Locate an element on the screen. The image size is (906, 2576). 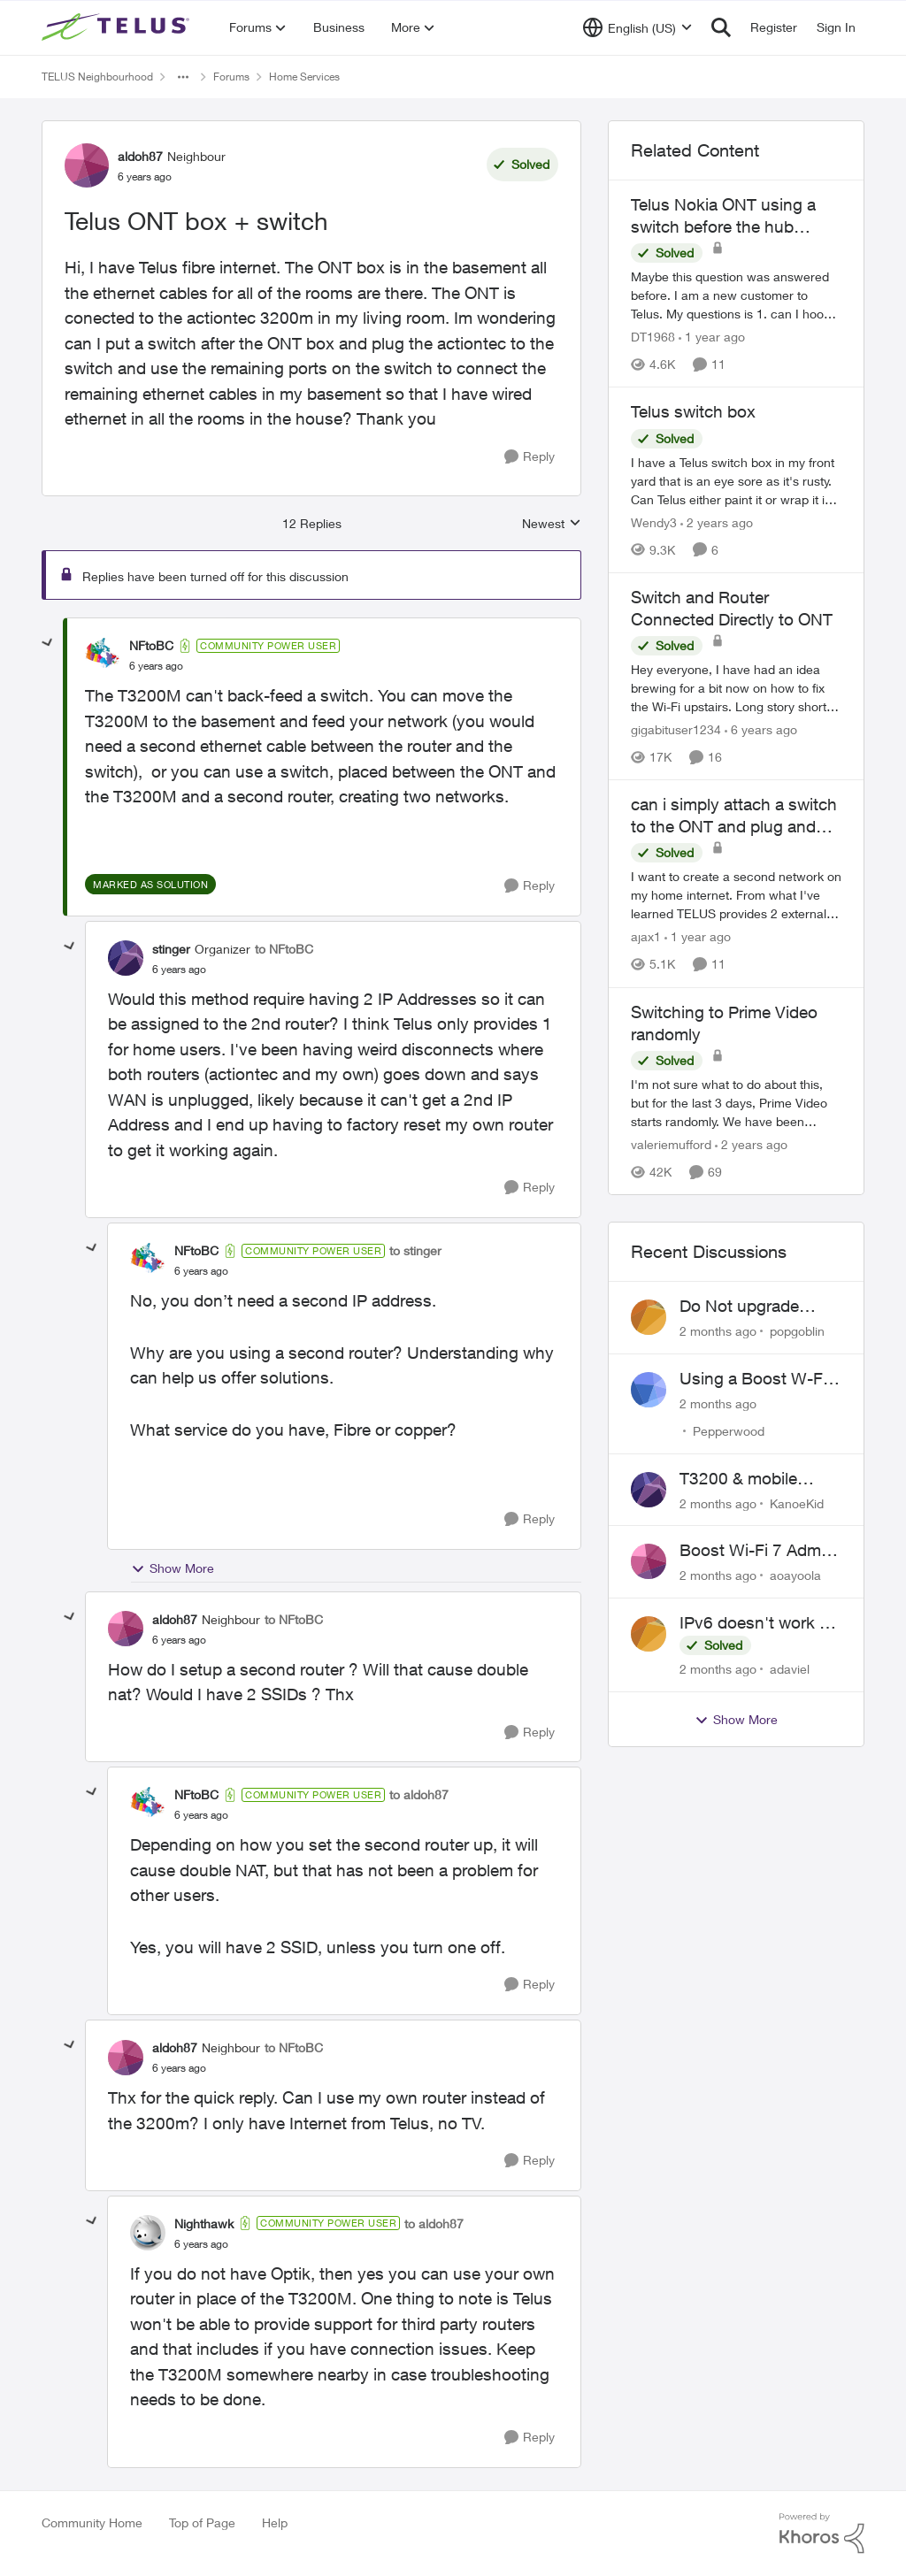
[View Profile: aoayoola,] is located at coordinates (648, 1561).